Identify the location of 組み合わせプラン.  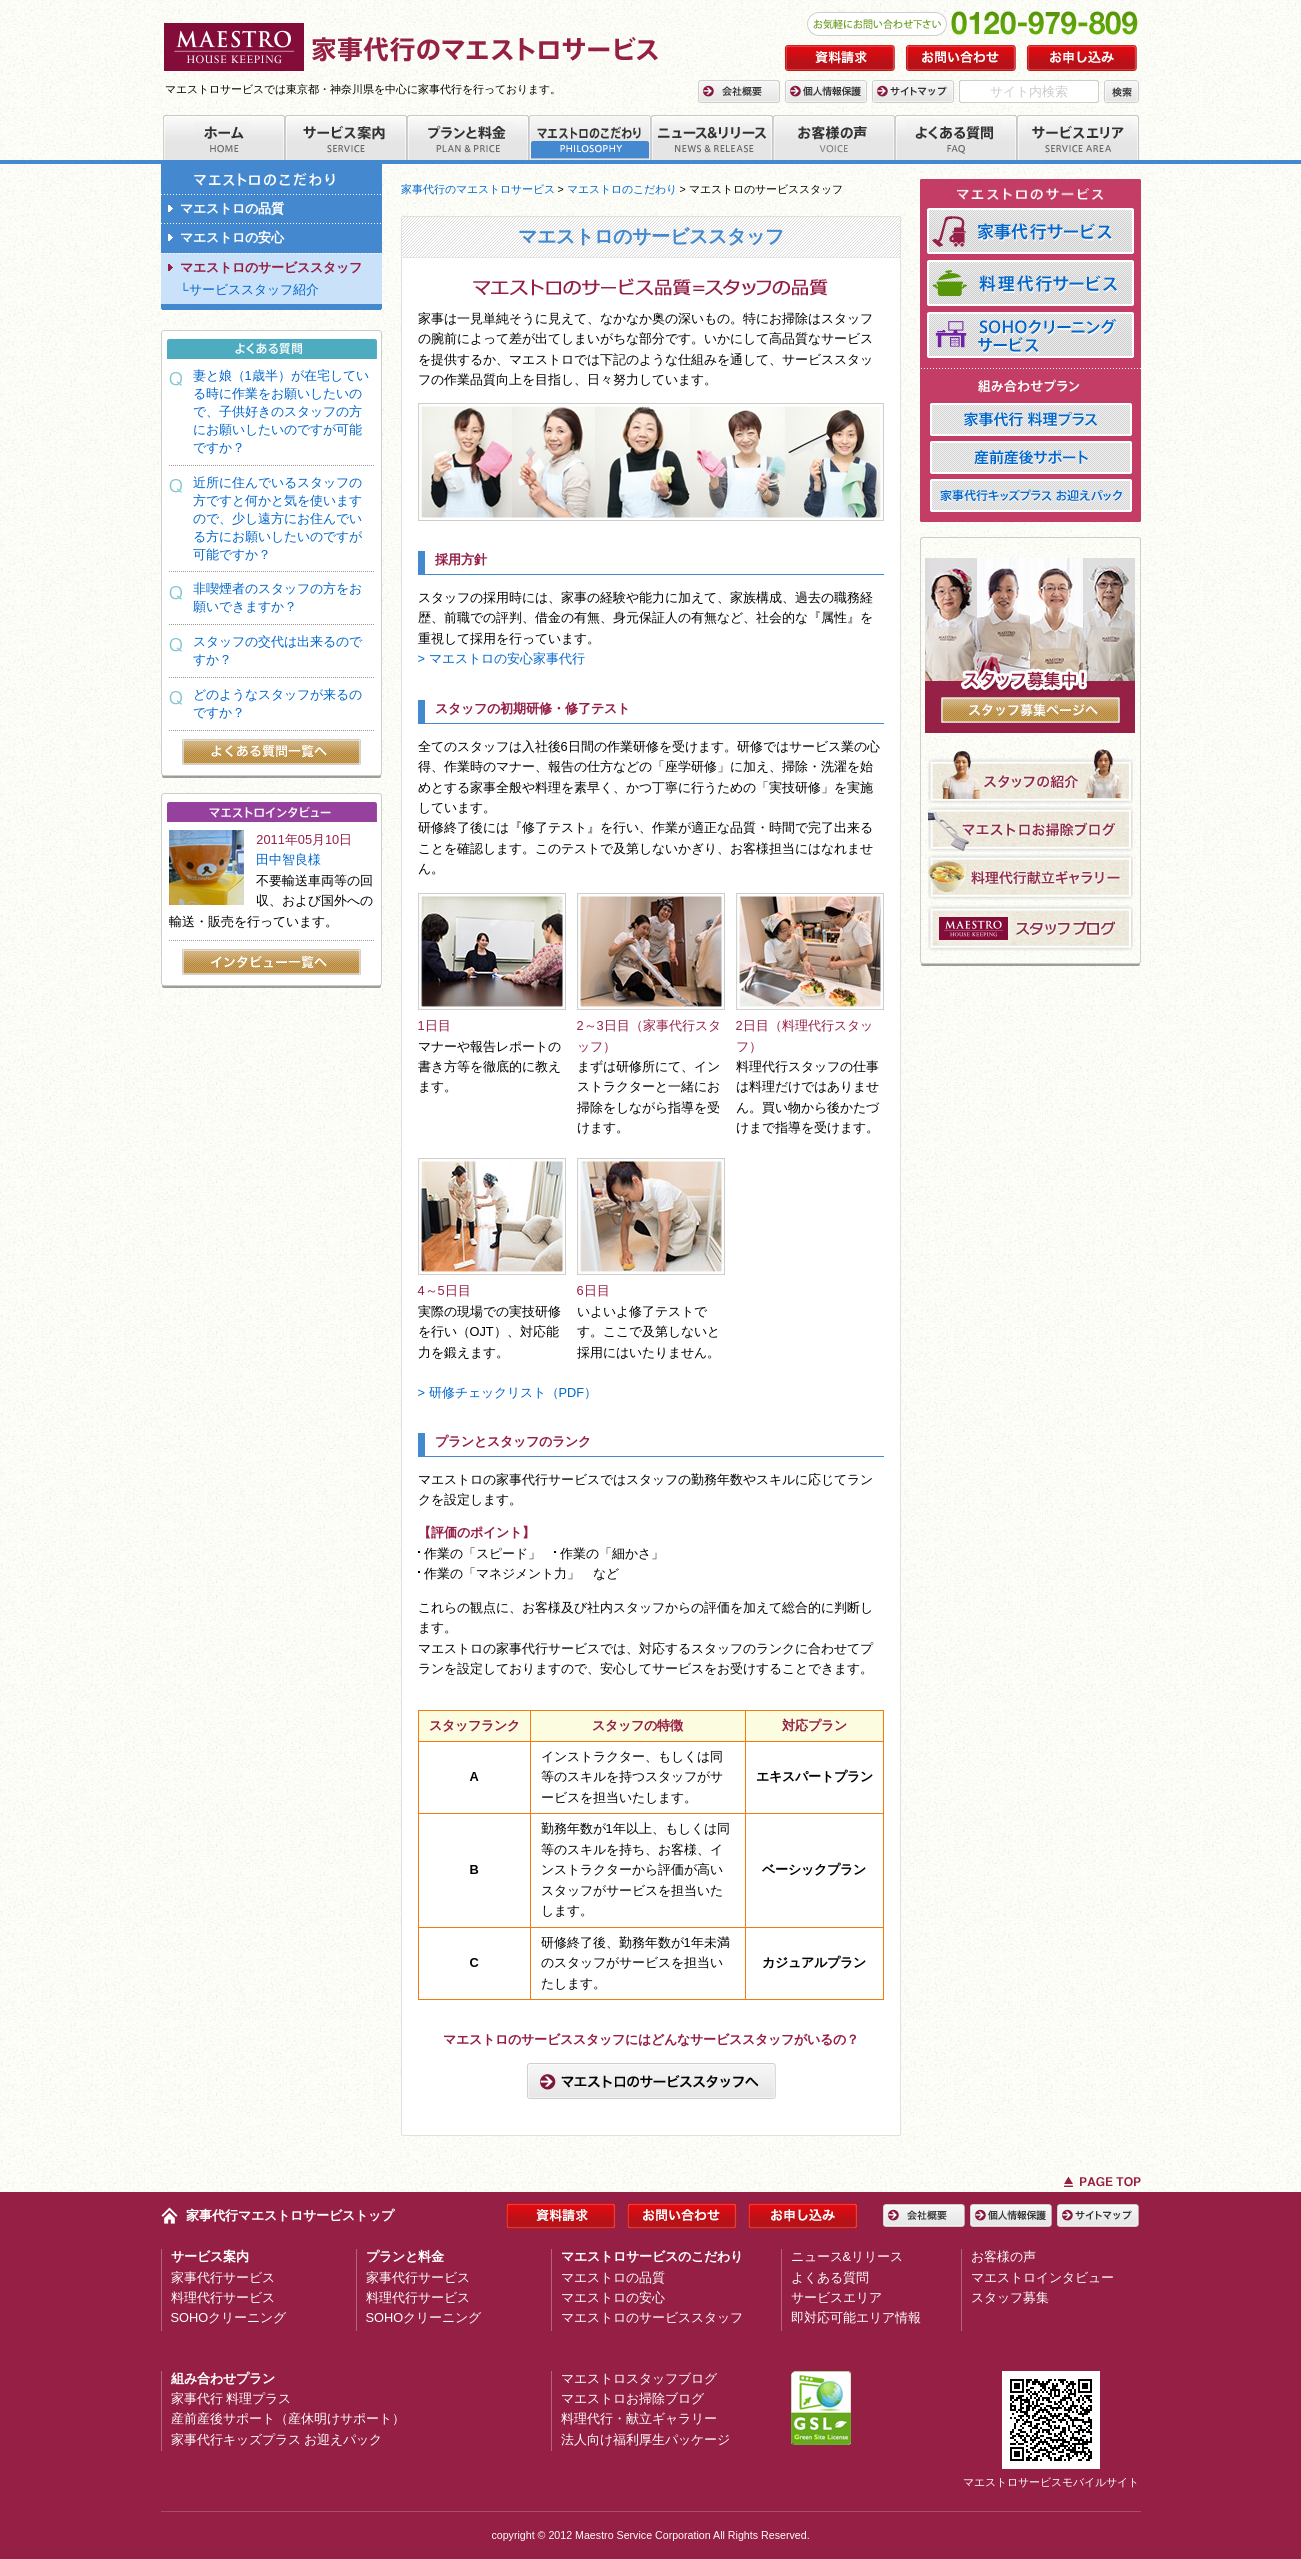
(223, 2378).